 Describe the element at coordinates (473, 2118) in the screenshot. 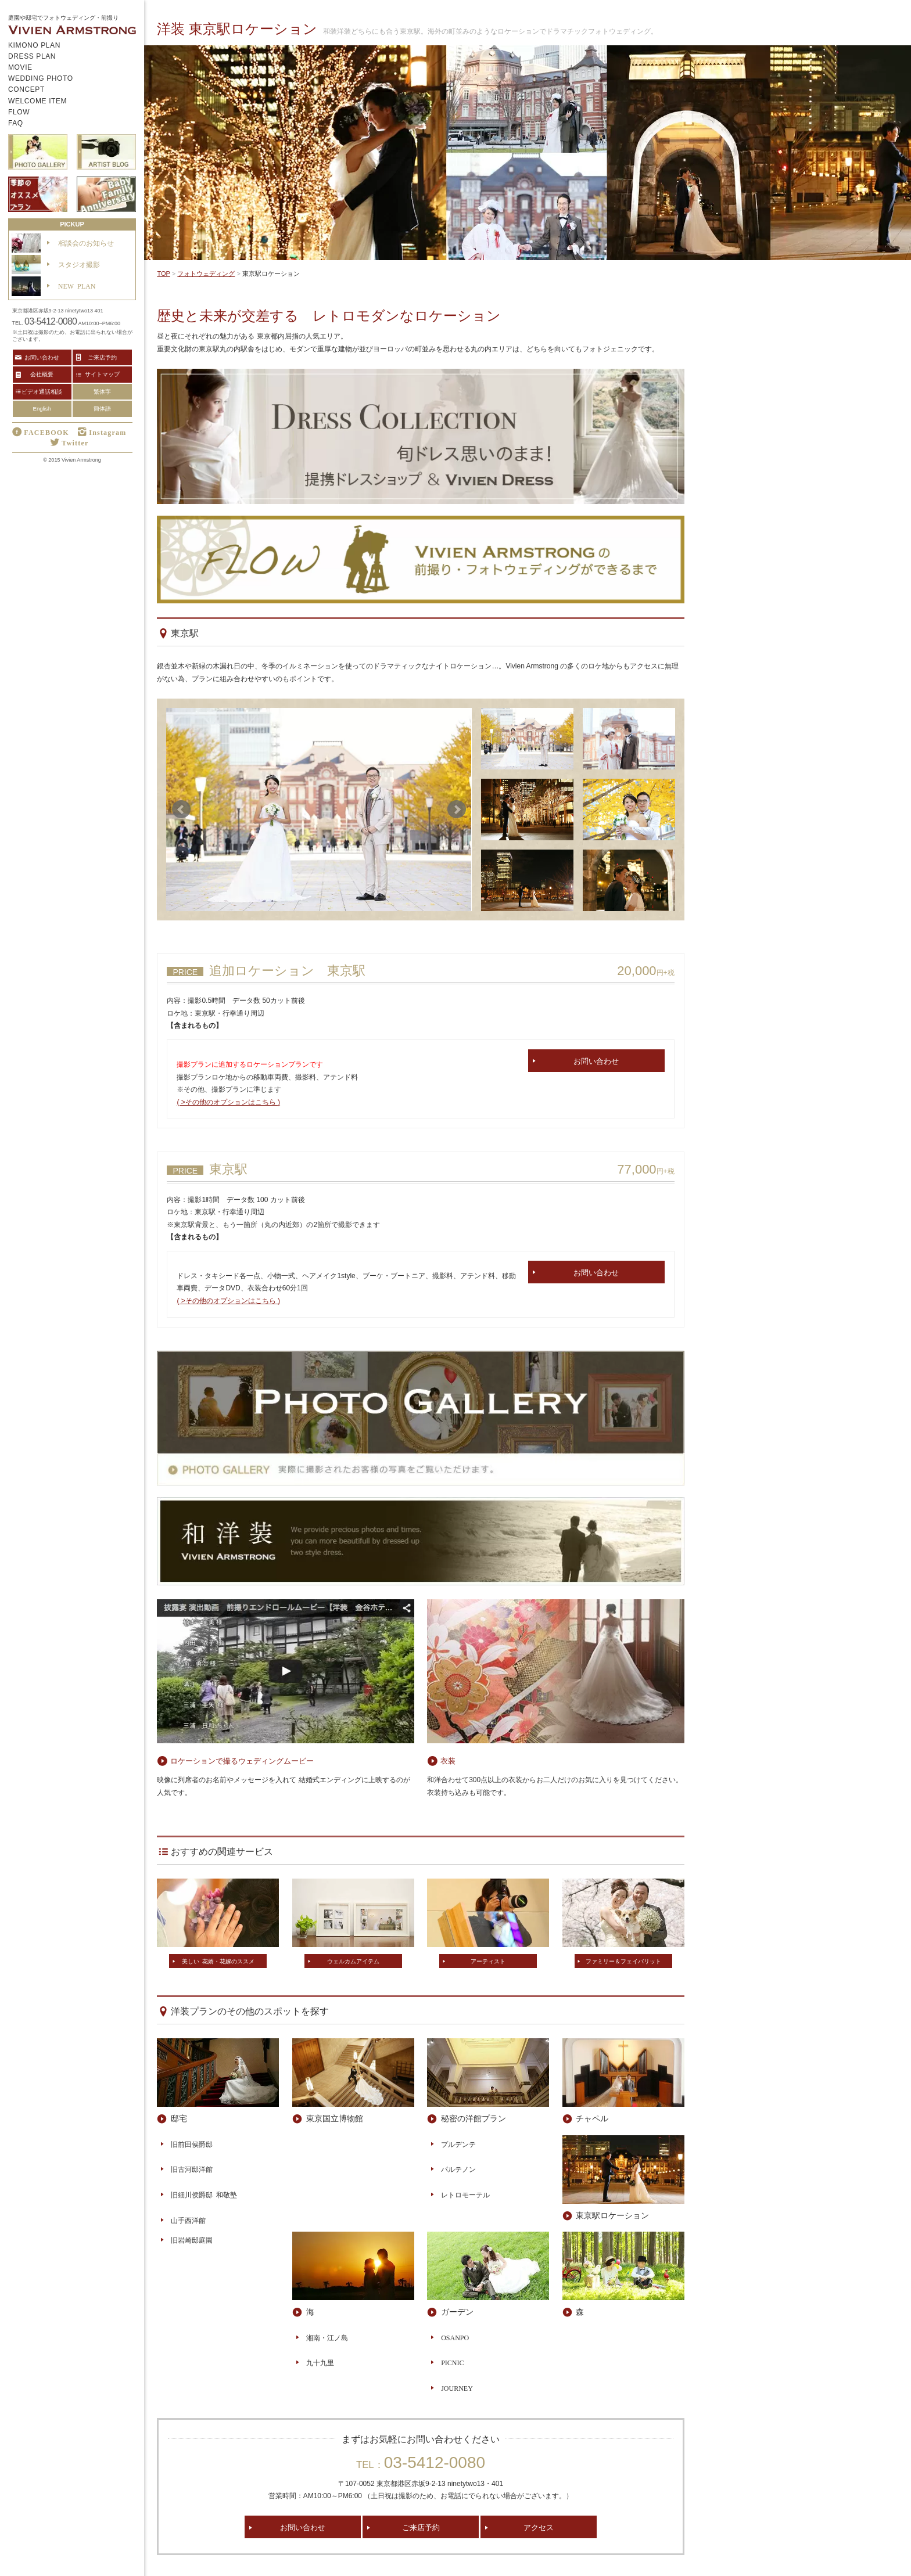

I see `秘密の洋館プラン` at that location.